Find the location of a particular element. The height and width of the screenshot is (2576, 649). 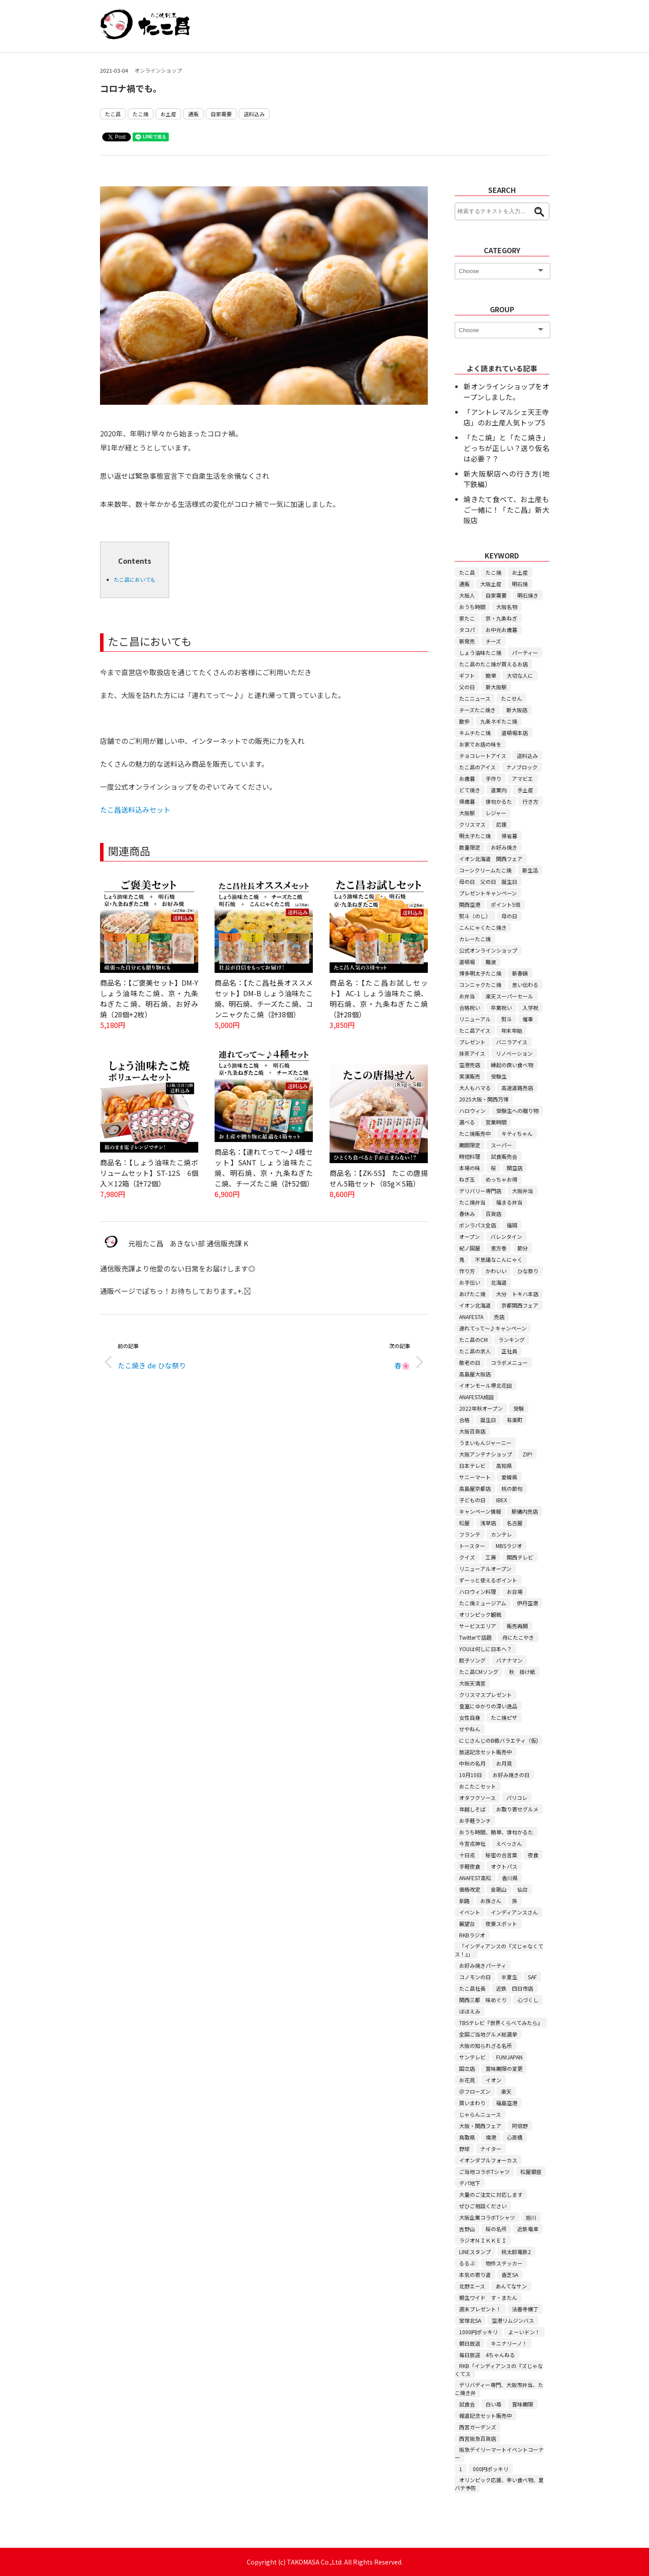

敬老の日 is located at coordinates (469, 1362).